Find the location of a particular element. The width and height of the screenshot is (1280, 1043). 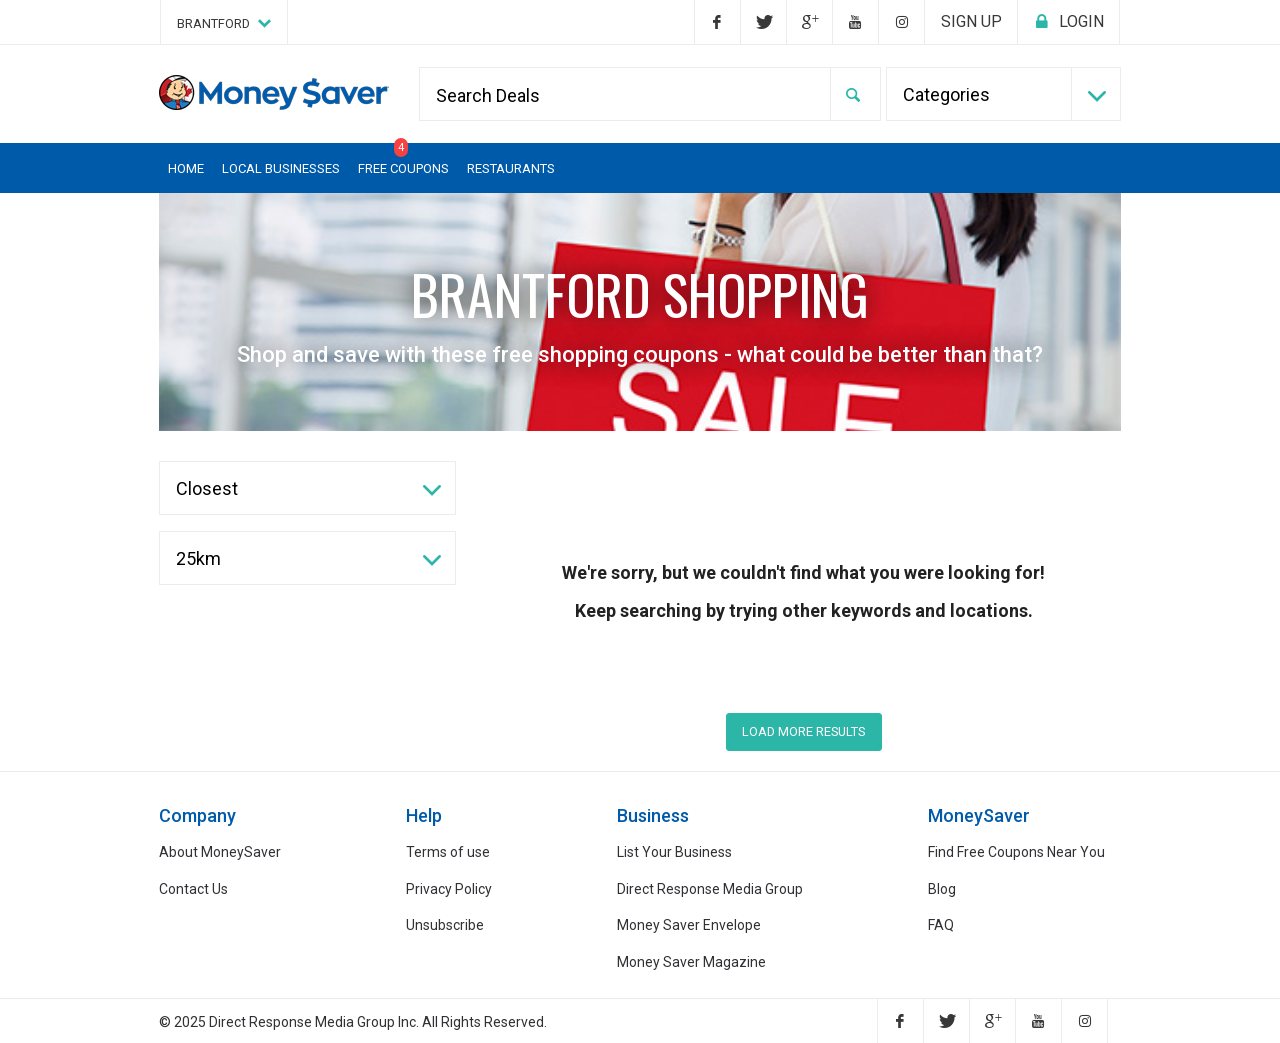

Free Coupons is located at coordinates (403, 159).